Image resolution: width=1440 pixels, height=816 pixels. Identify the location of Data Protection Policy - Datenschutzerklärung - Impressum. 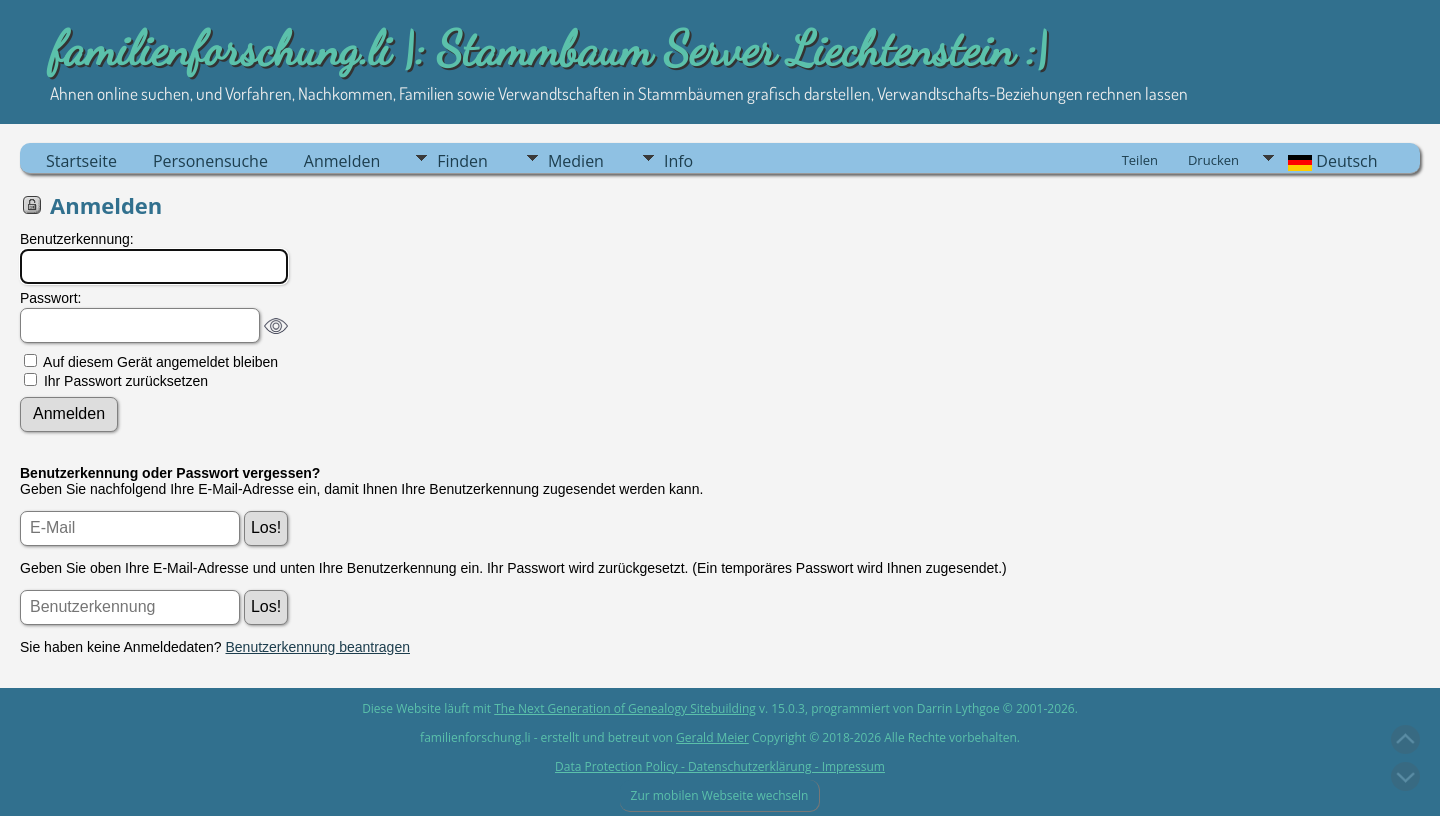
(720, 766).